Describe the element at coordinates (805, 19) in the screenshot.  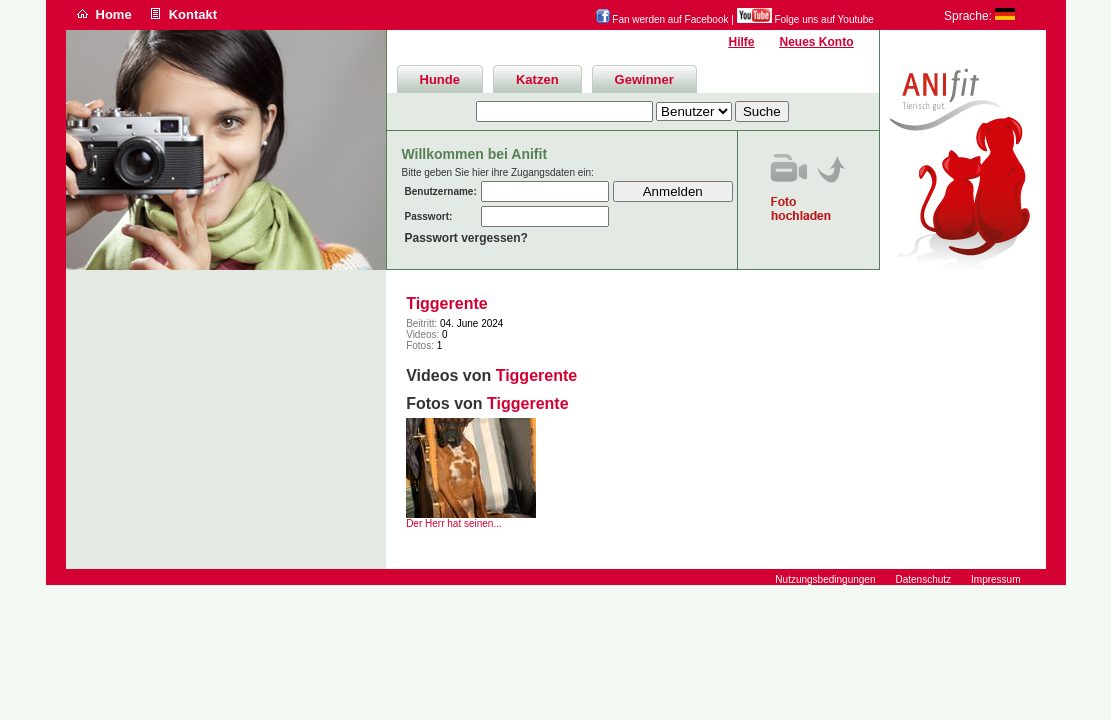
I see `Folge uns auf Youtube` at that location.